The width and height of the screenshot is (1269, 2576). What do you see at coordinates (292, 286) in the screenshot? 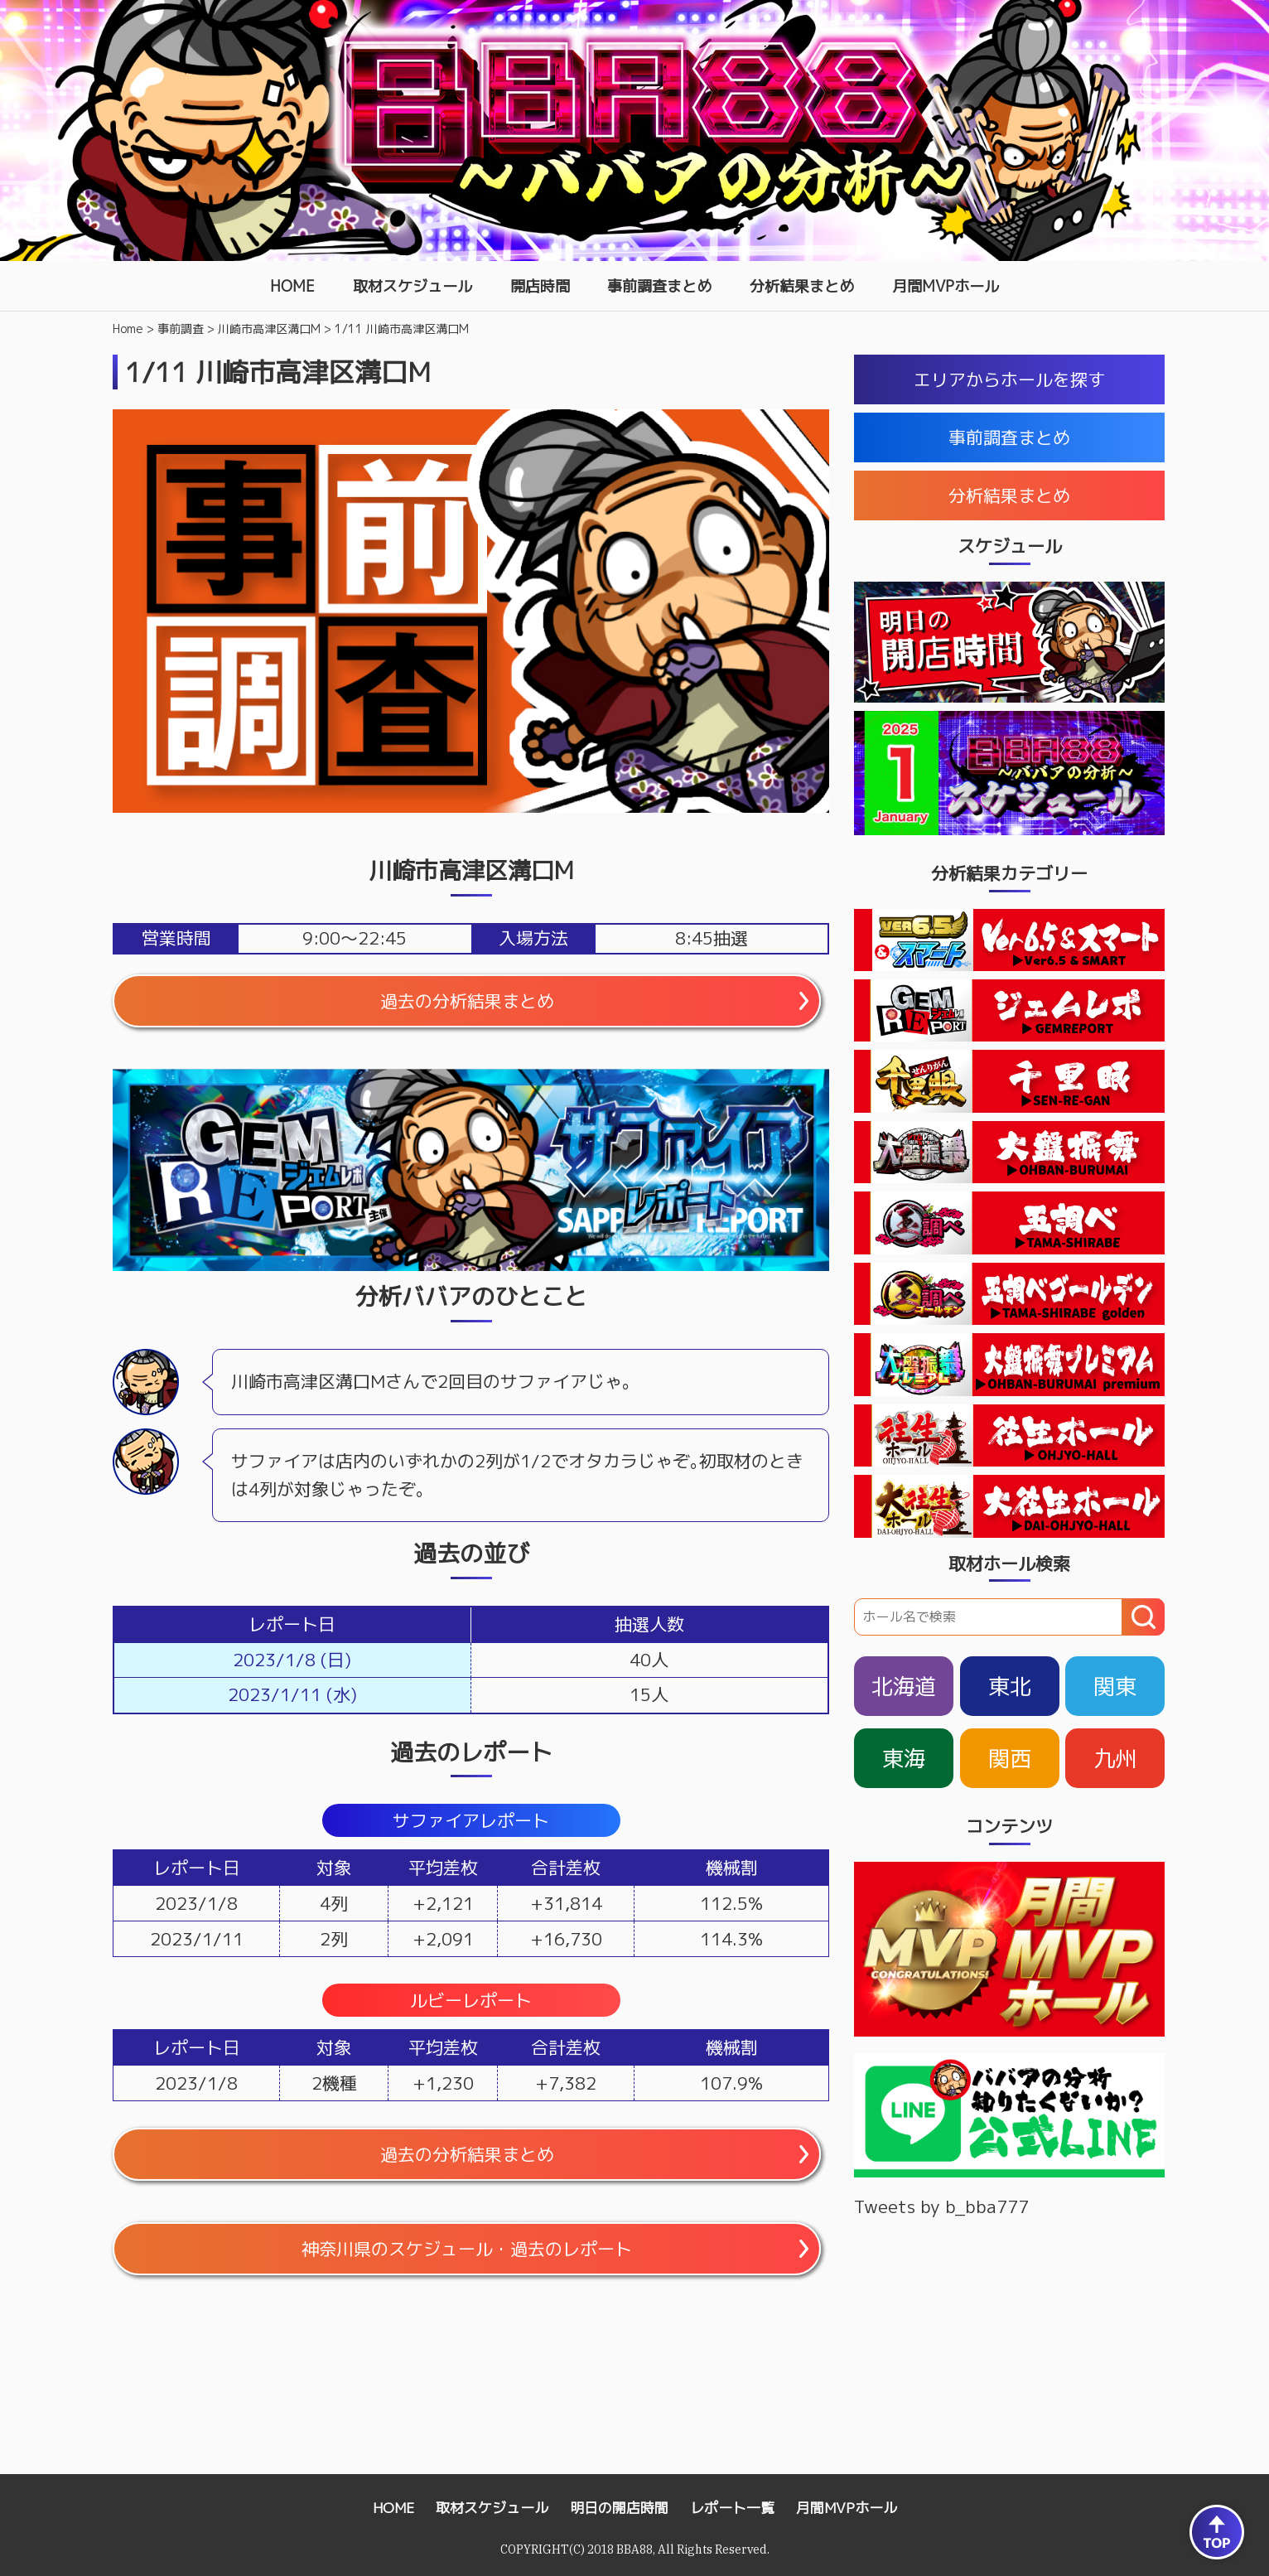
I see `HOME` at bounding box center [292, 286].